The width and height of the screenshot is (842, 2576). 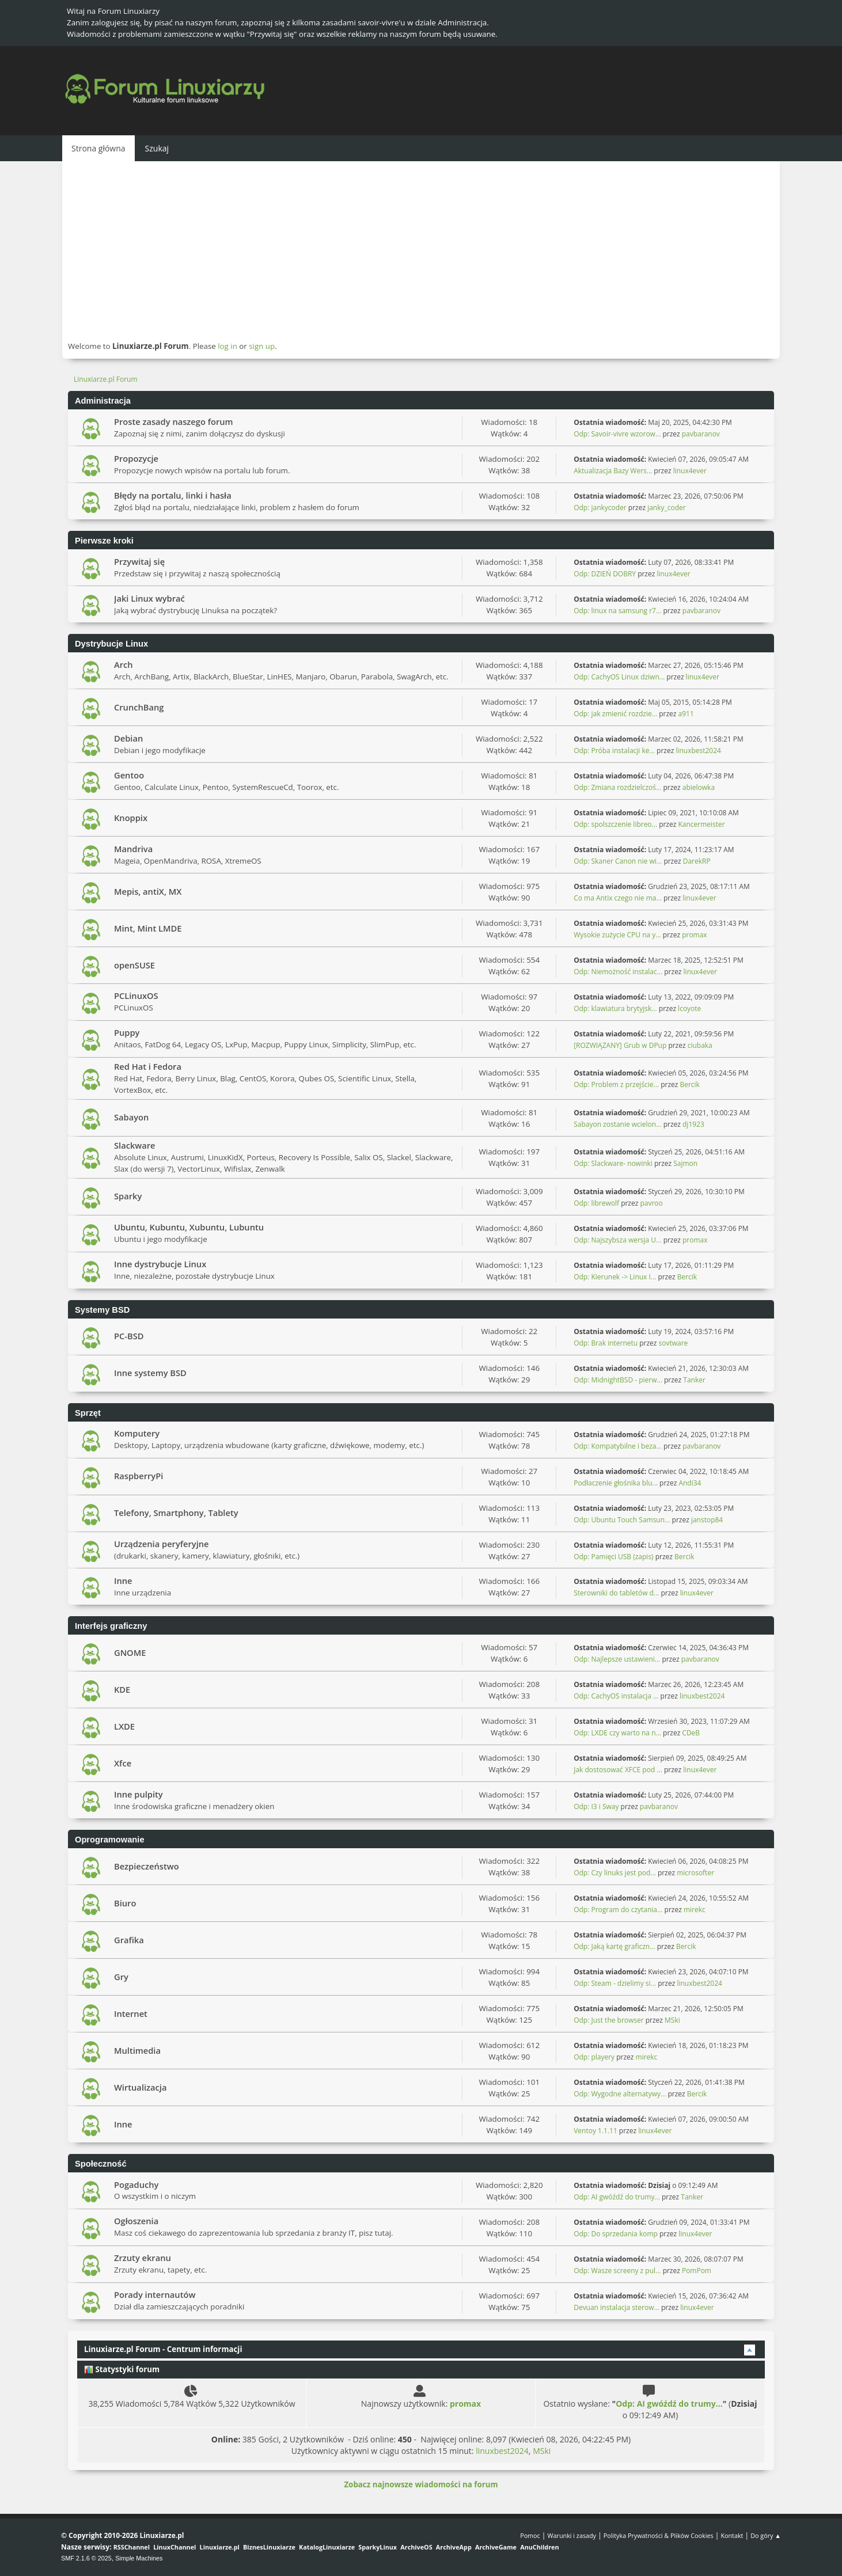 I want to click on Odp: Wygodne alternatywy..., so click(x=620, y=2094).